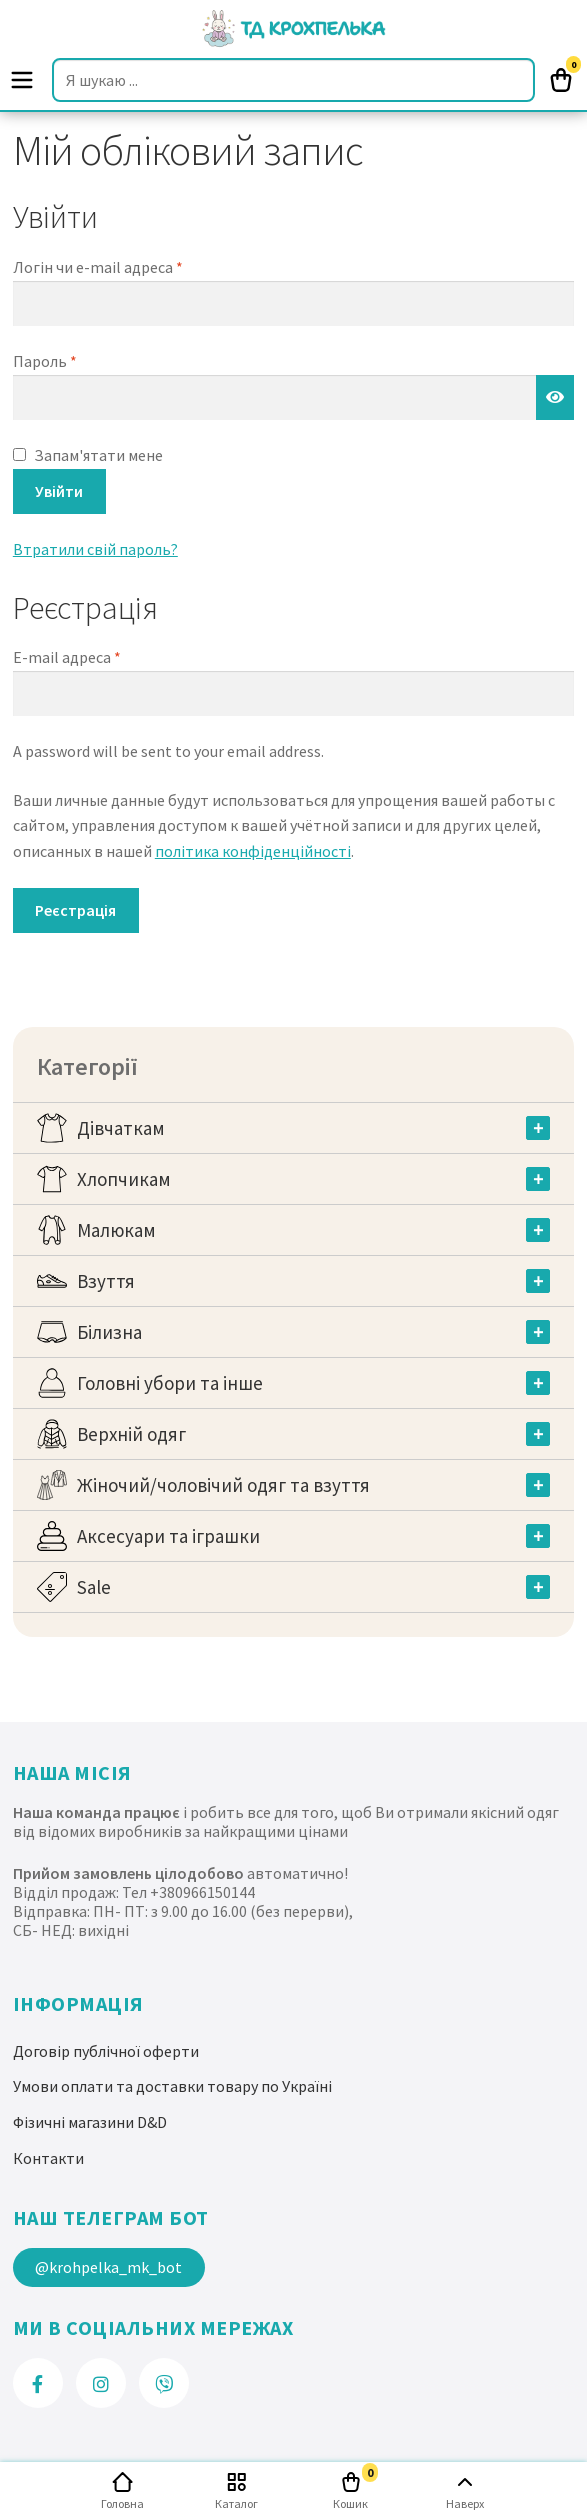  I want to click on Дівчаткам, so click(121, 1128).